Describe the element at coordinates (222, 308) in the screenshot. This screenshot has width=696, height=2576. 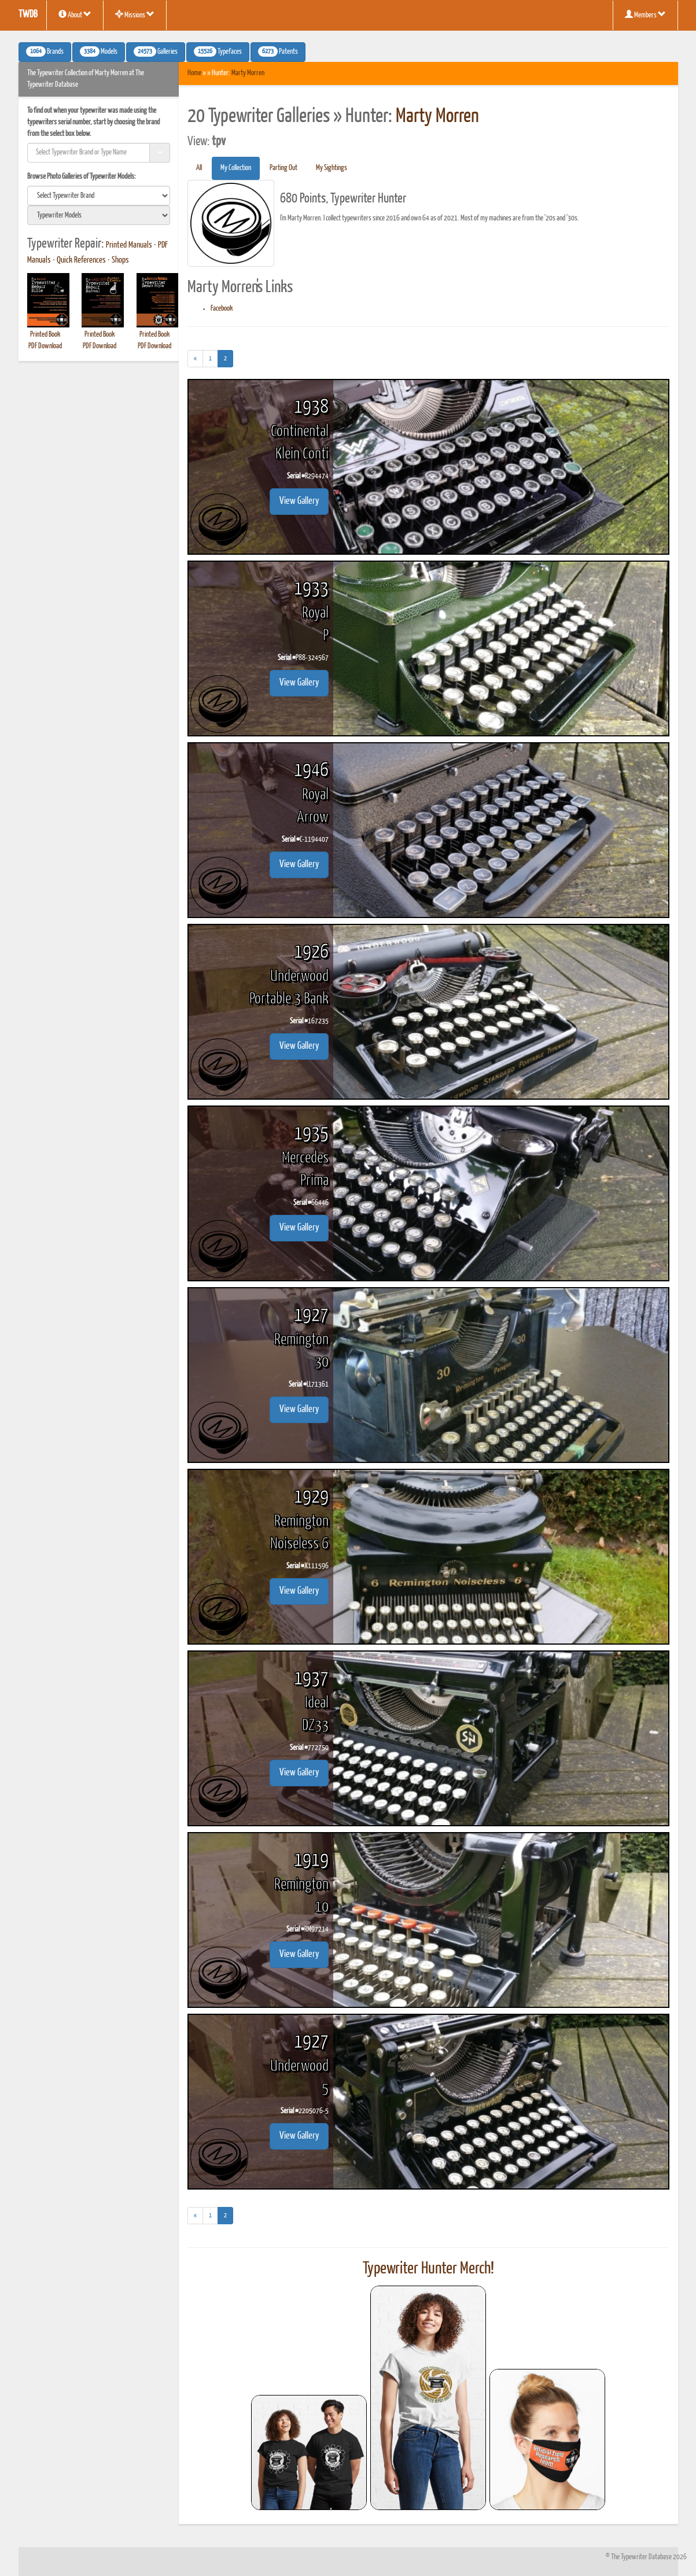
I see `Facebook` at that location.